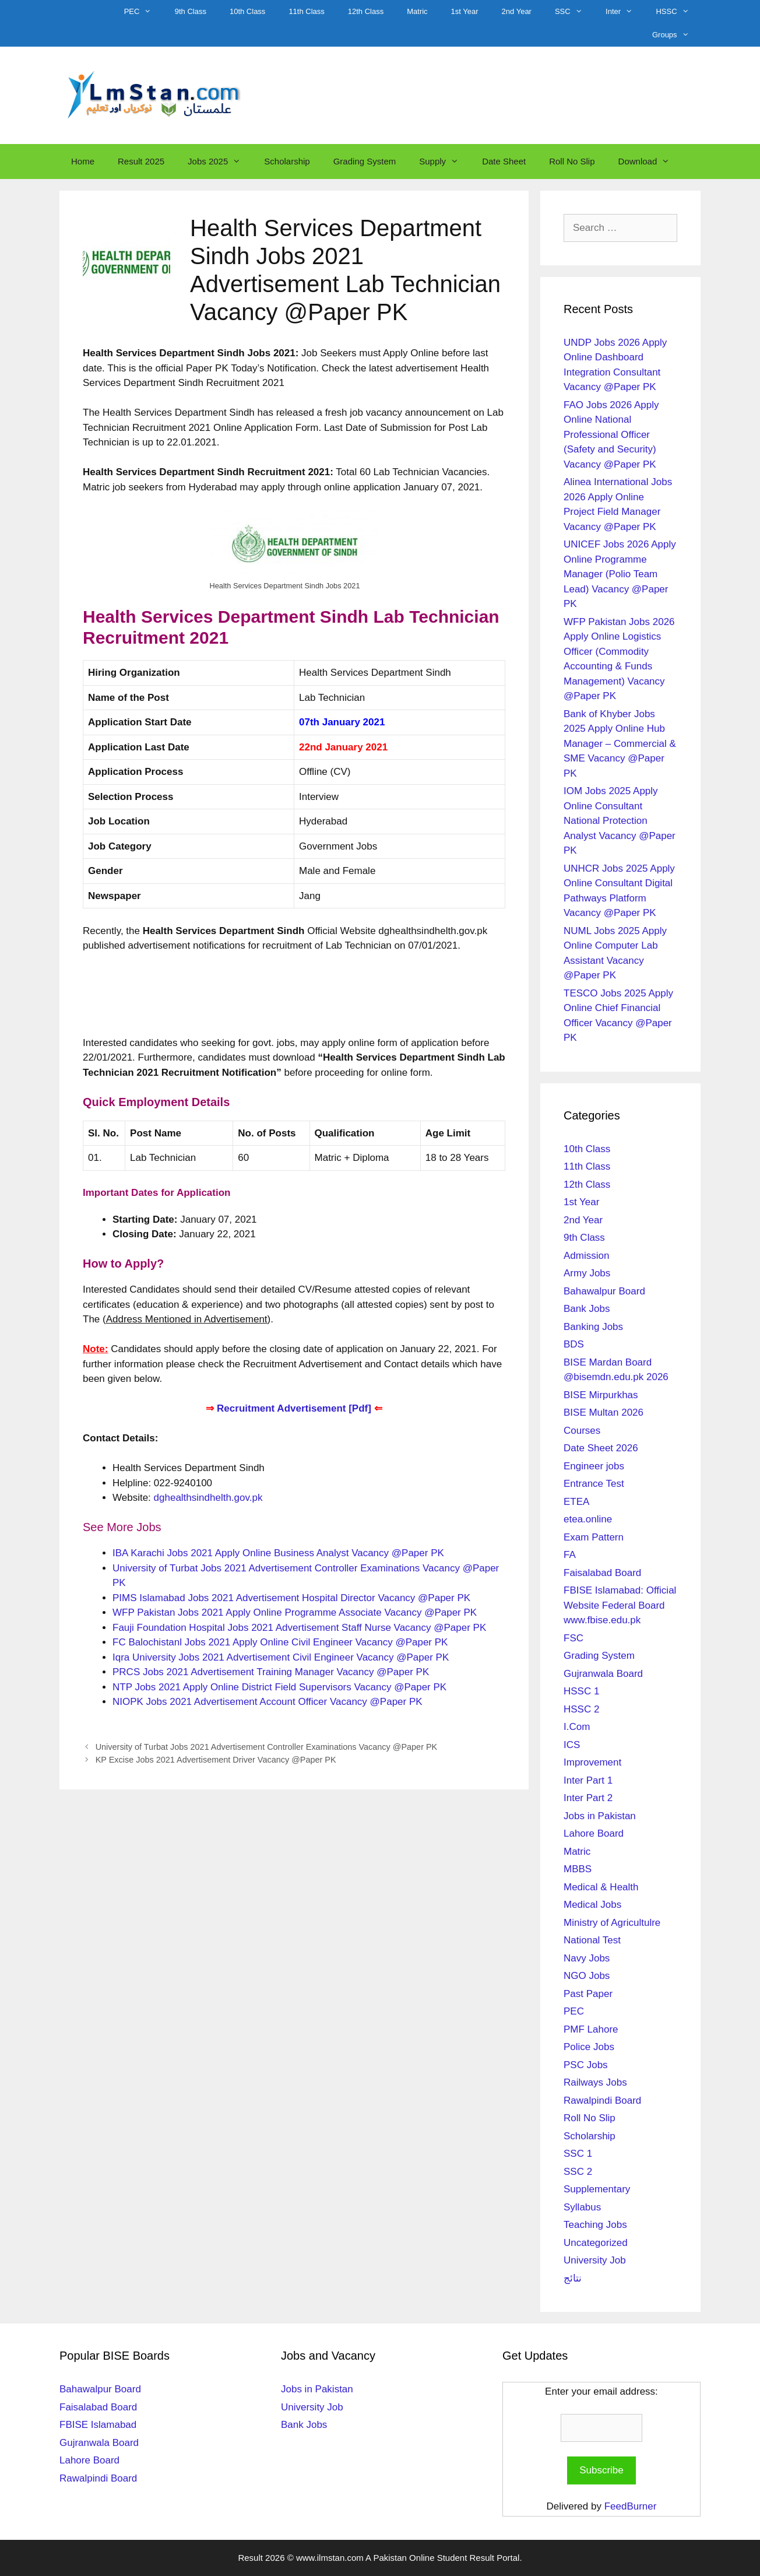 Image resolution: width=760 pixels, height=2576 pixels. Describe the element at coordinates (216, 1759) in the screenshot. I see `KP Excise Jobs 2021 Advertisement Driver Vacancy @Paper PK` at that location.